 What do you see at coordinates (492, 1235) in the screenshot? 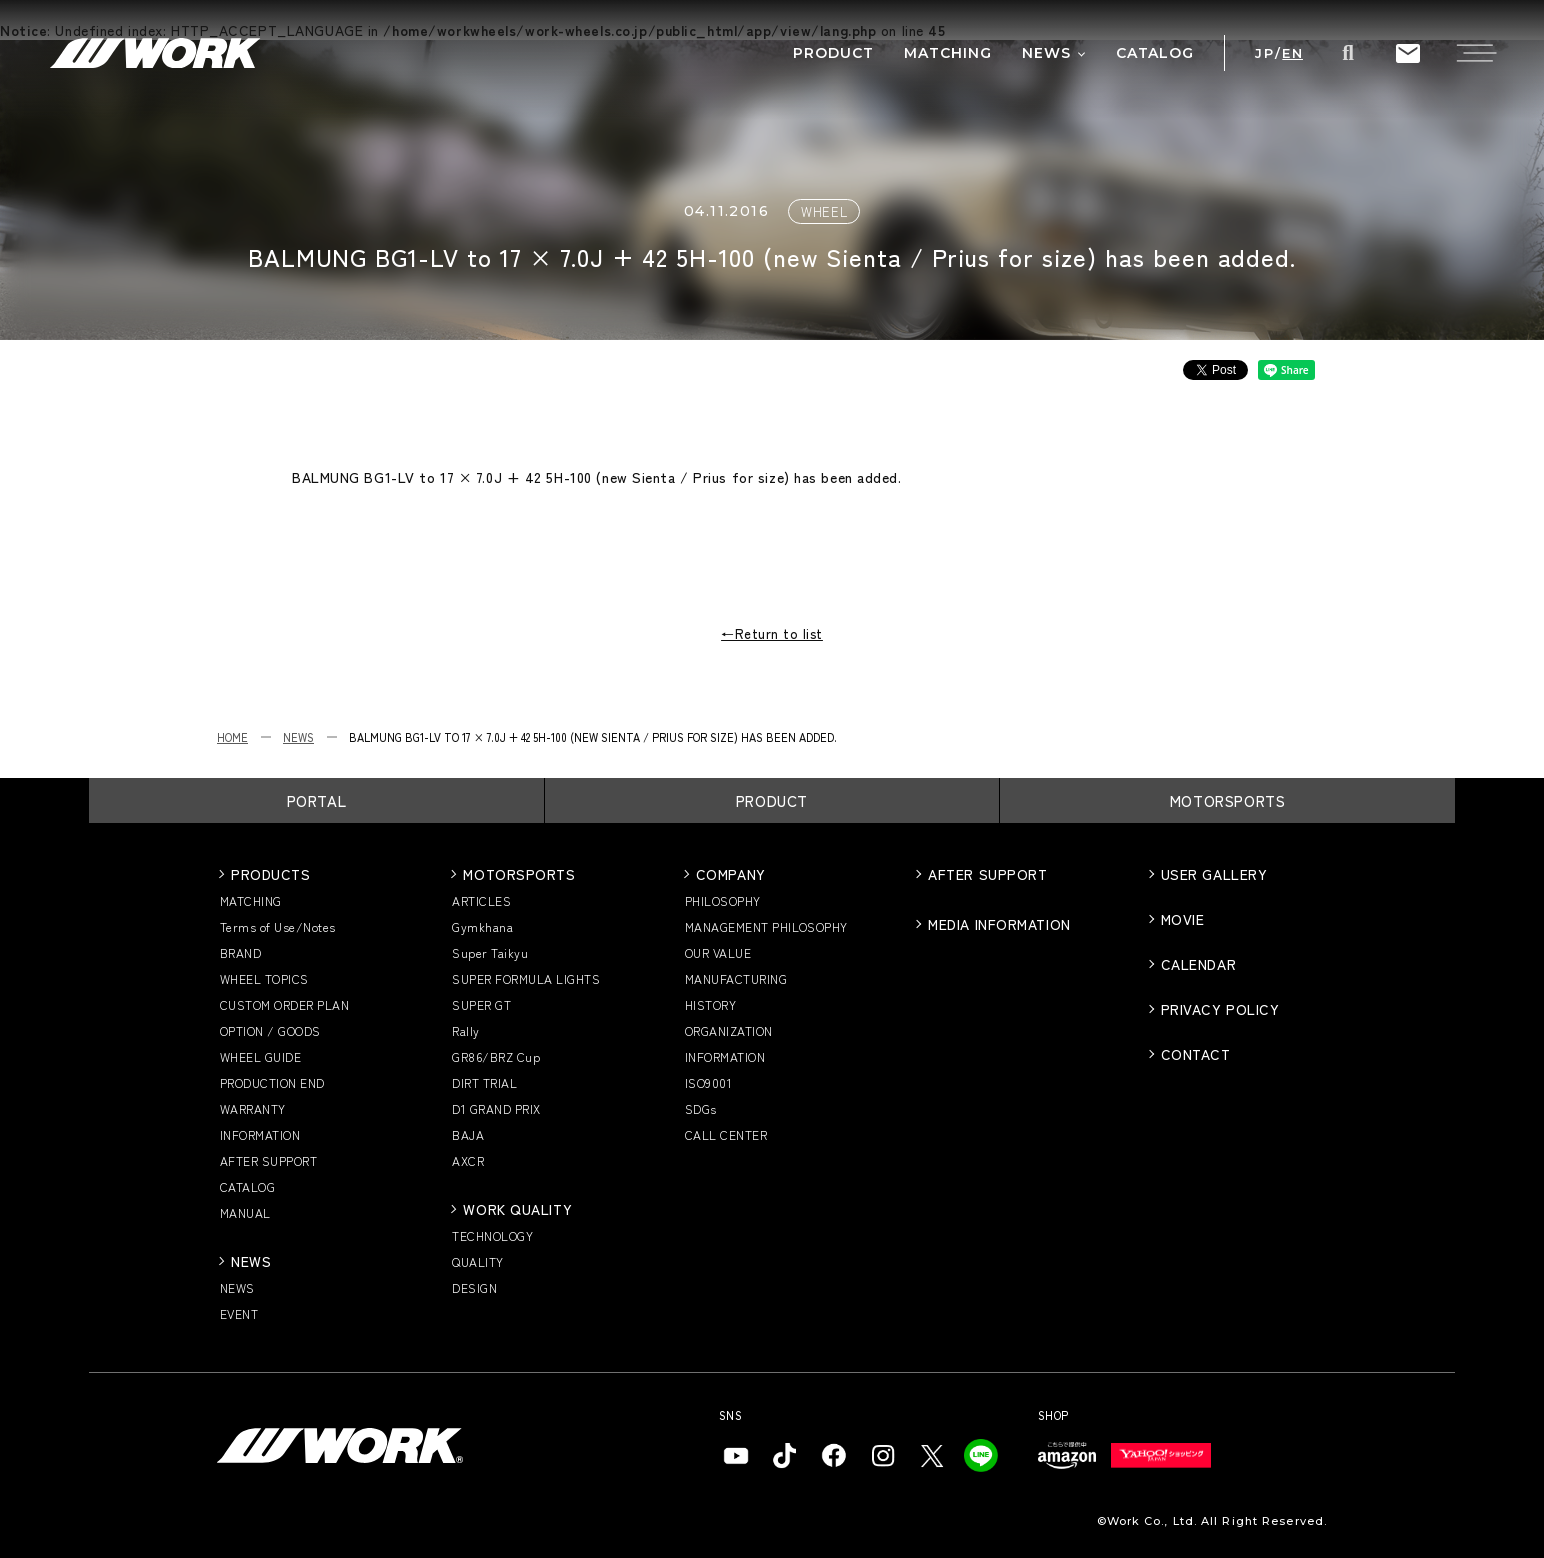
I see `TECHNOLOGY` at bounding box center [492, 1235].